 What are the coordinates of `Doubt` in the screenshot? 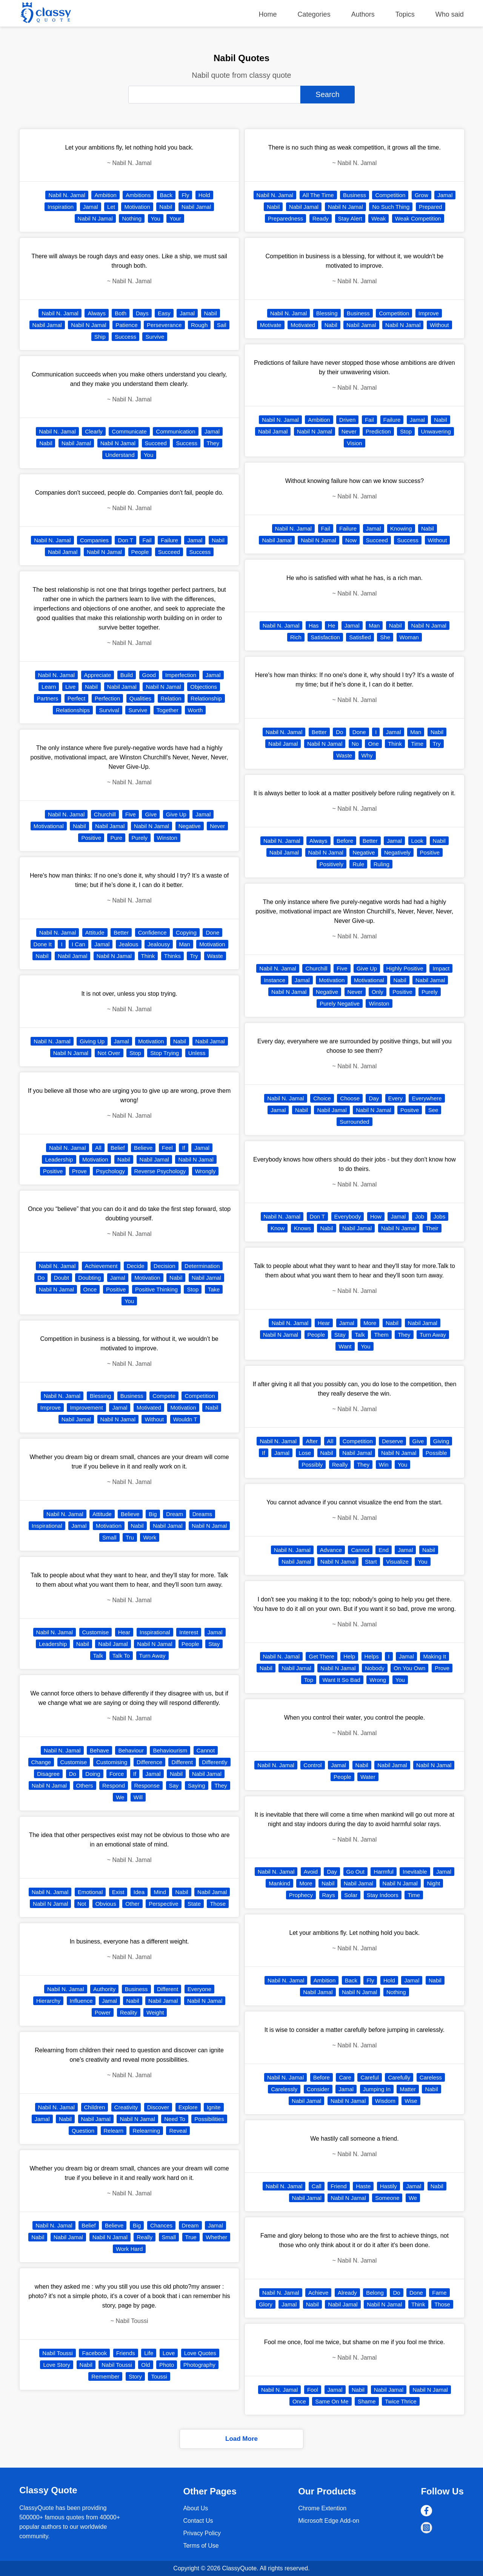 It's located at (61, 1277).